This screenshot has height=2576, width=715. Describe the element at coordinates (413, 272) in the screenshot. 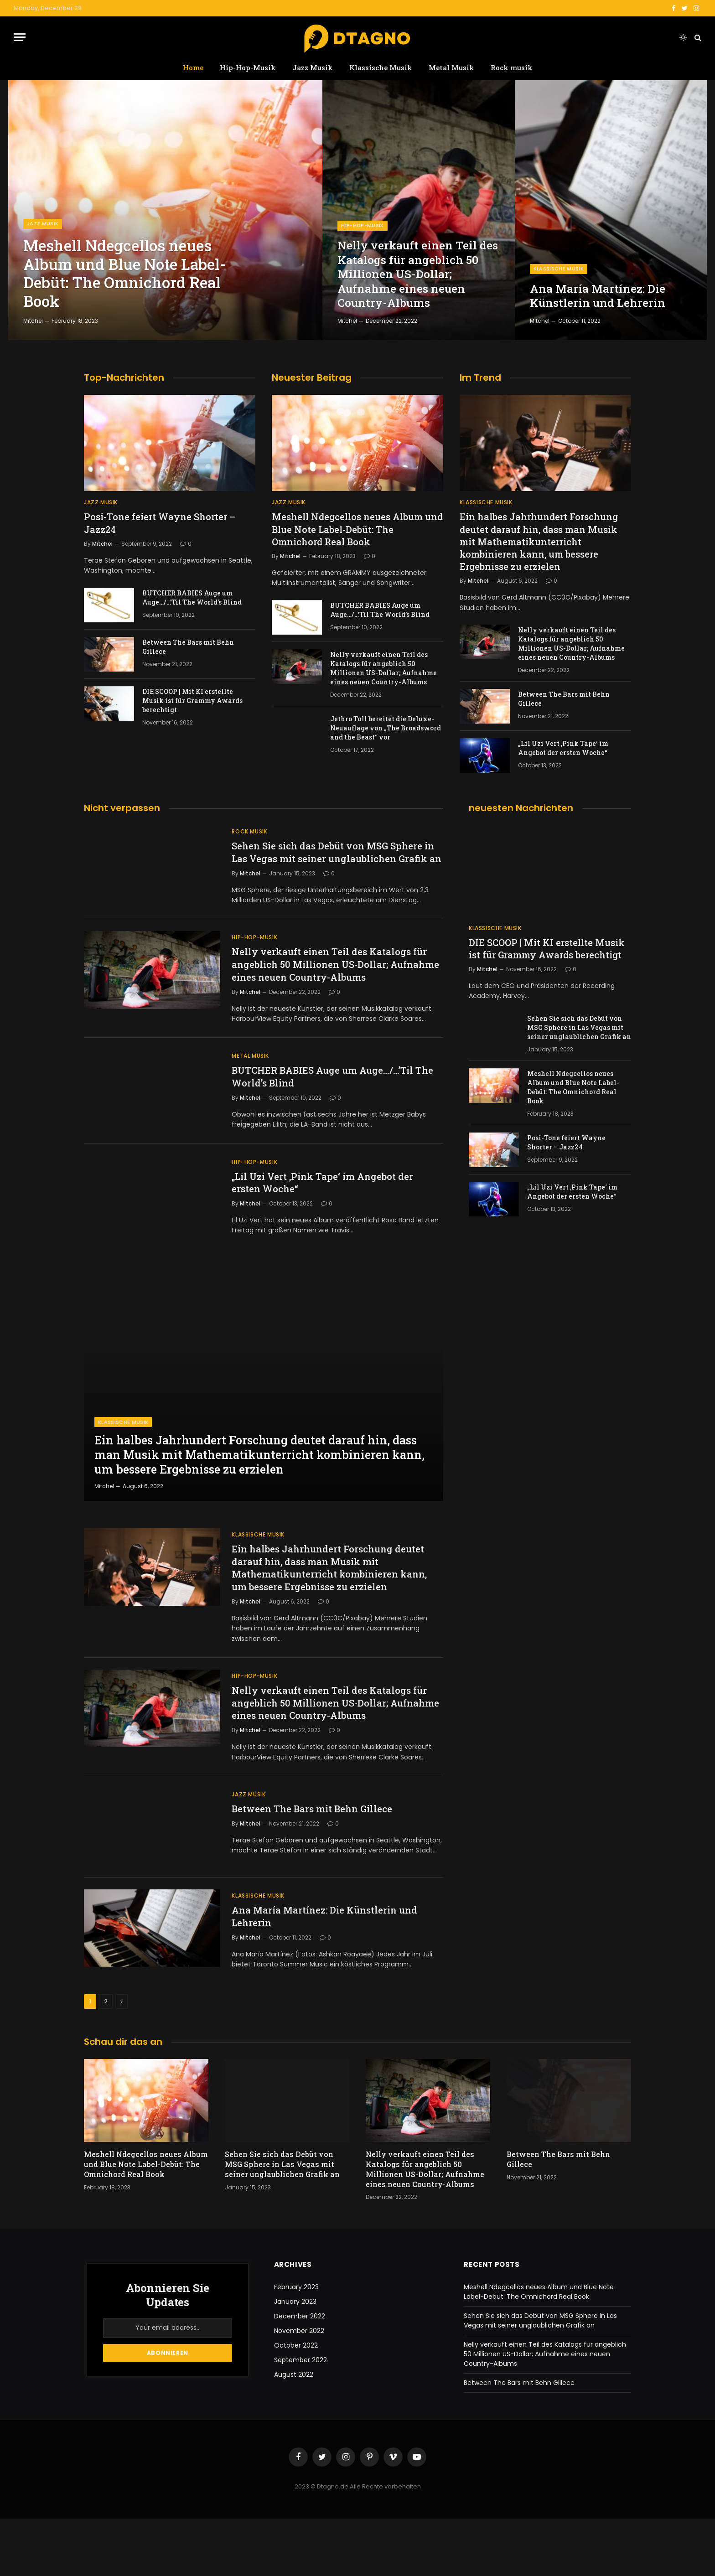

I see `Nelly verkauft einen Teil des Katalogs für angeblich 50 Millionen US-Dollar; Aufnahme eines neuen Country-Albums` at that location.